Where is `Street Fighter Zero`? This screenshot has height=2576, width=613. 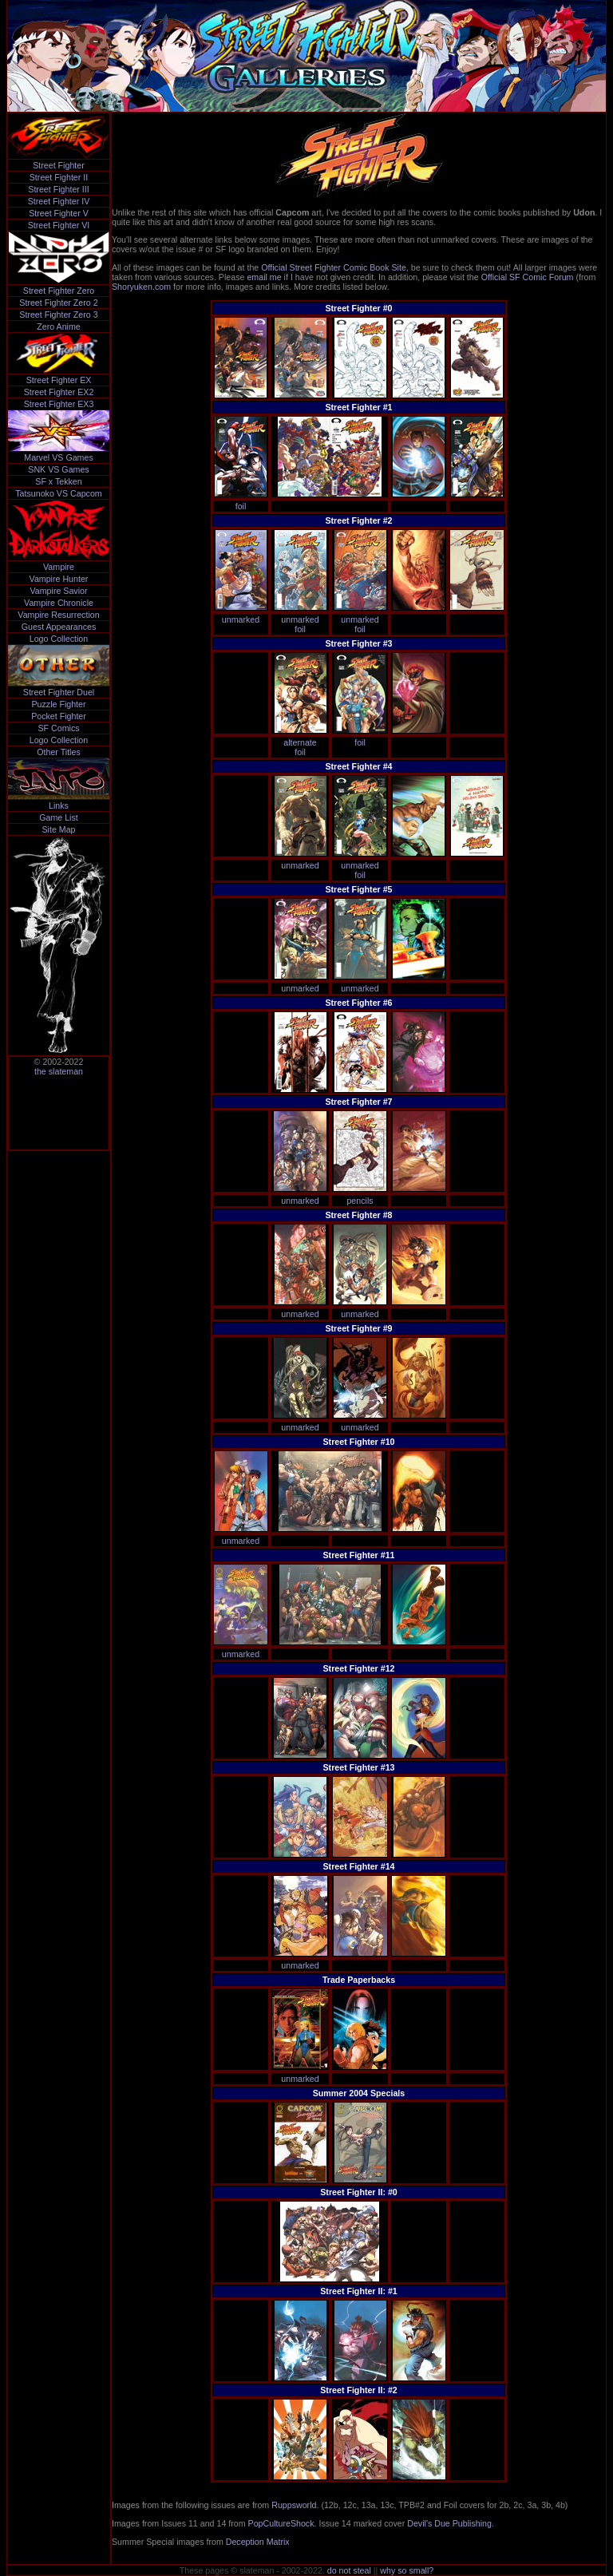
Street Fighter Zero is located at coordinates (58, 290).